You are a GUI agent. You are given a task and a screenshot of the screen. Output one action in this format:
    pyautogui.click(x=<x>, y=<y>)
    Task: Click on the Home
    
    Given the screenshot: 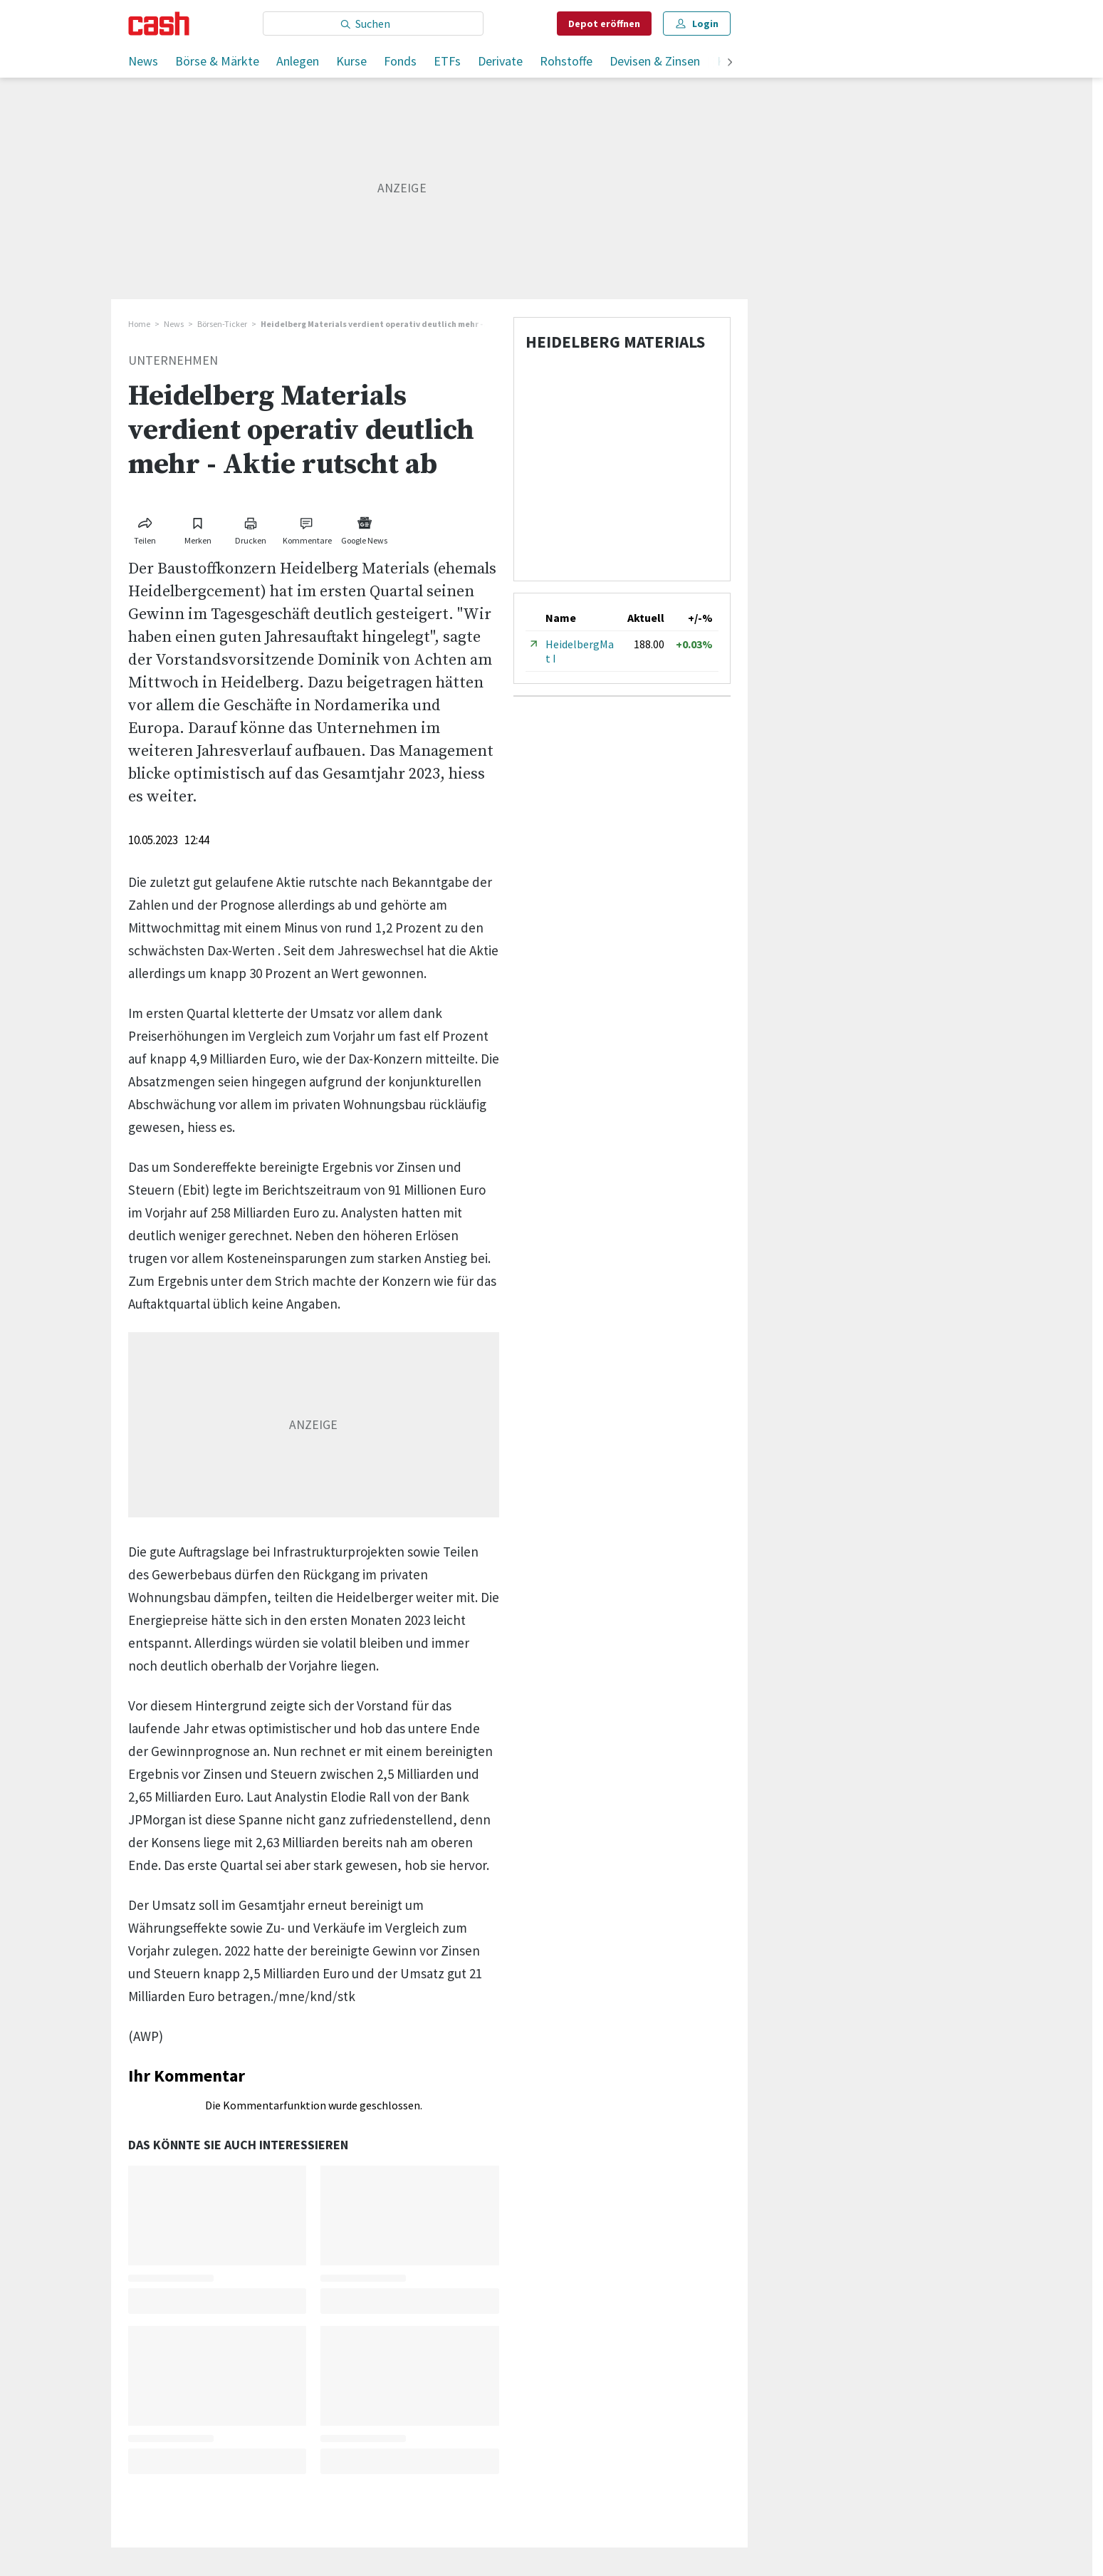 What is the action you would take?
    pyautogui.click(x=139, y=323)
    